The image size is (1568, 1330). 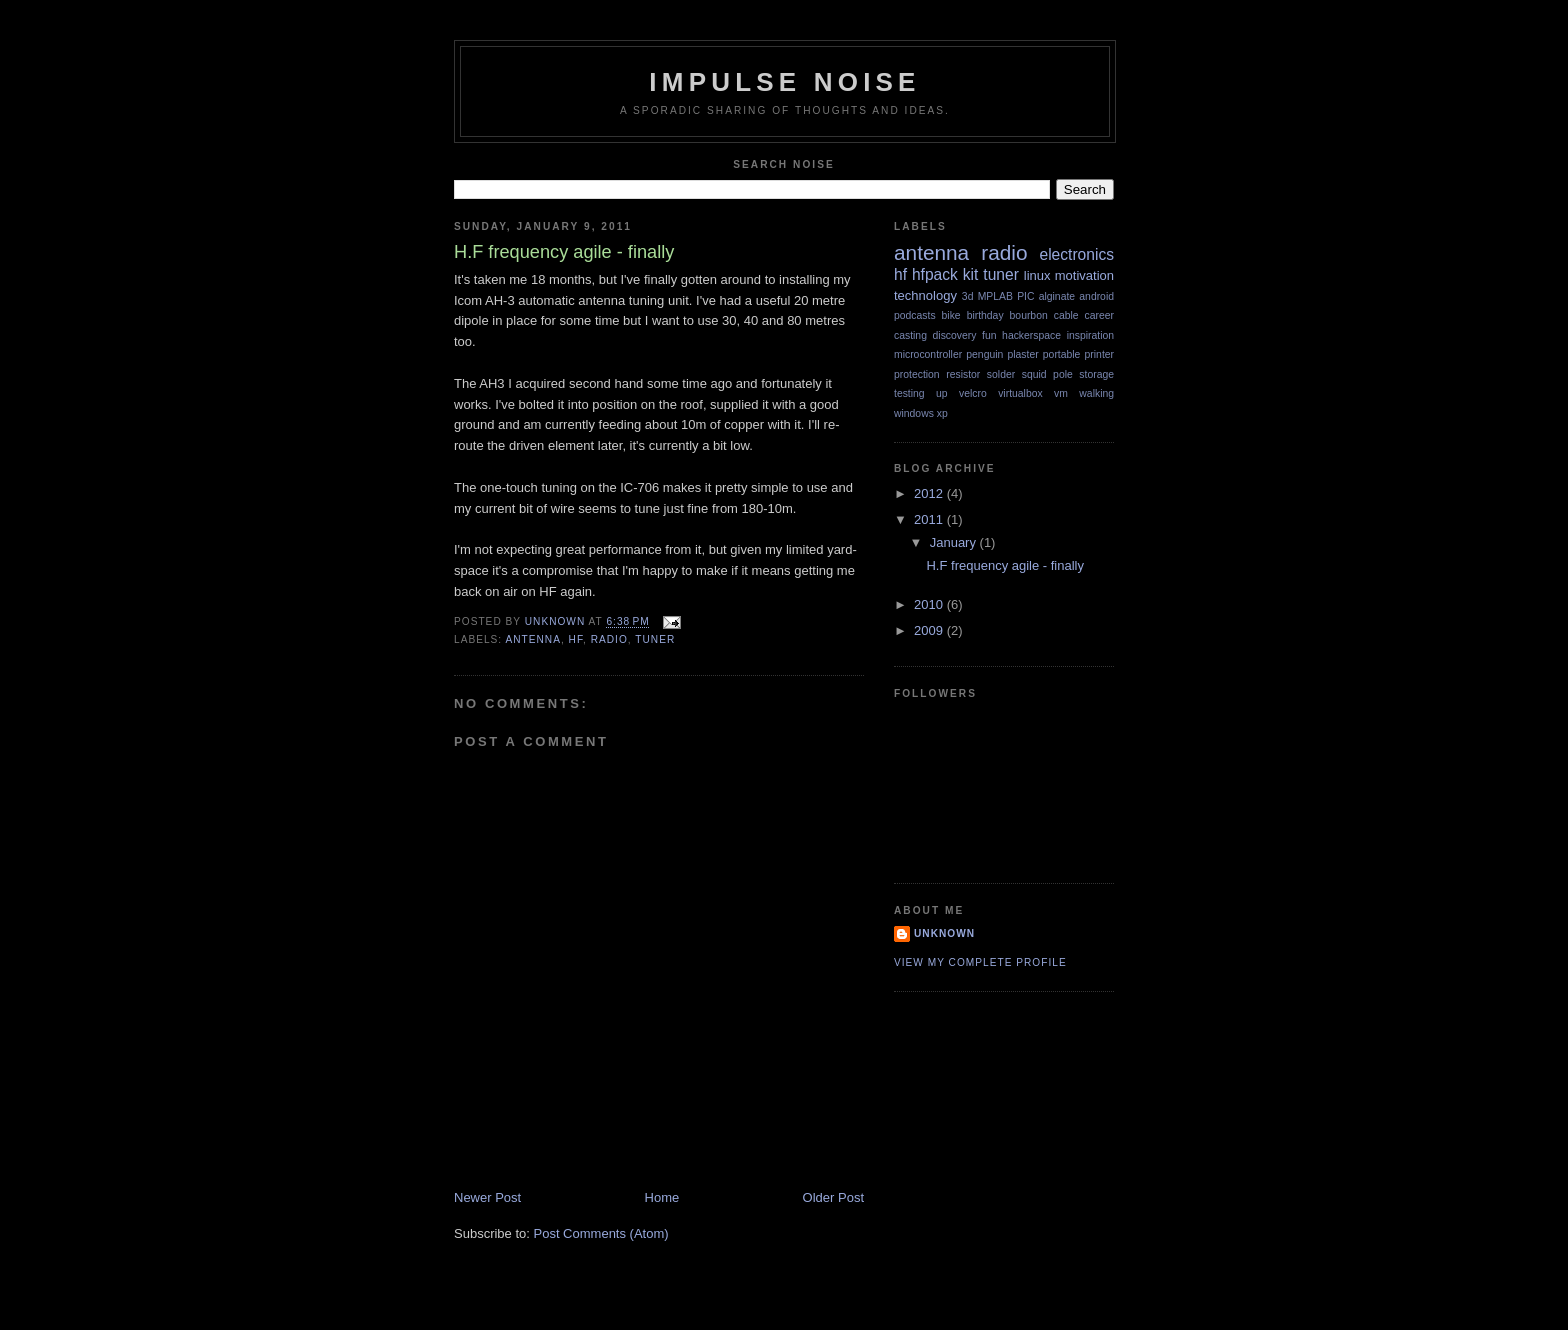 I want to click on virtualbox, so click(x=1020, y=393).